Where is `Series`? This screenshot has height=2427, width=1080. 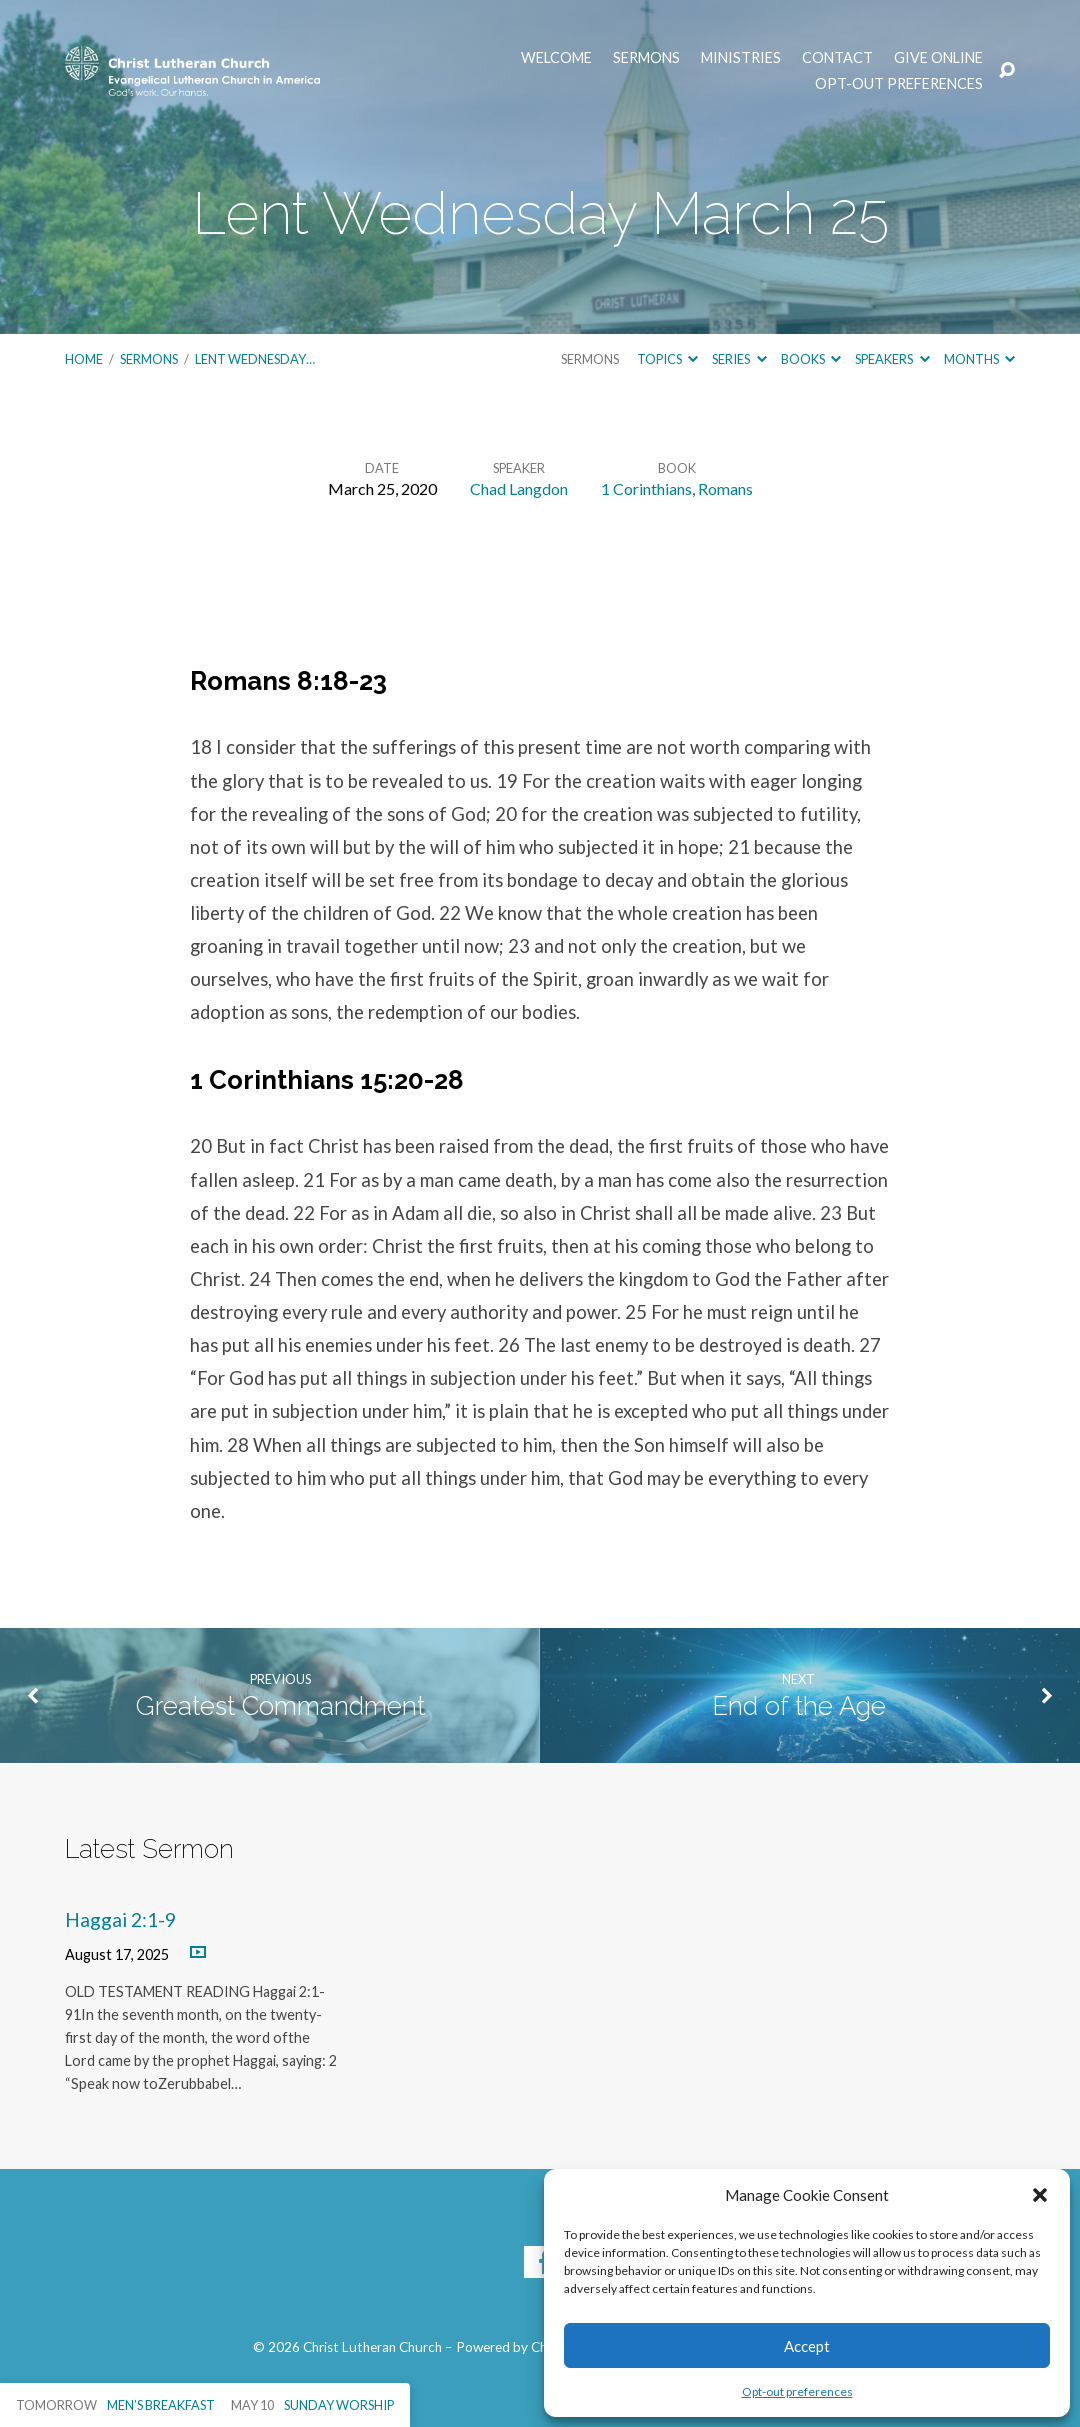 Series is located at coordinates (739, 359).